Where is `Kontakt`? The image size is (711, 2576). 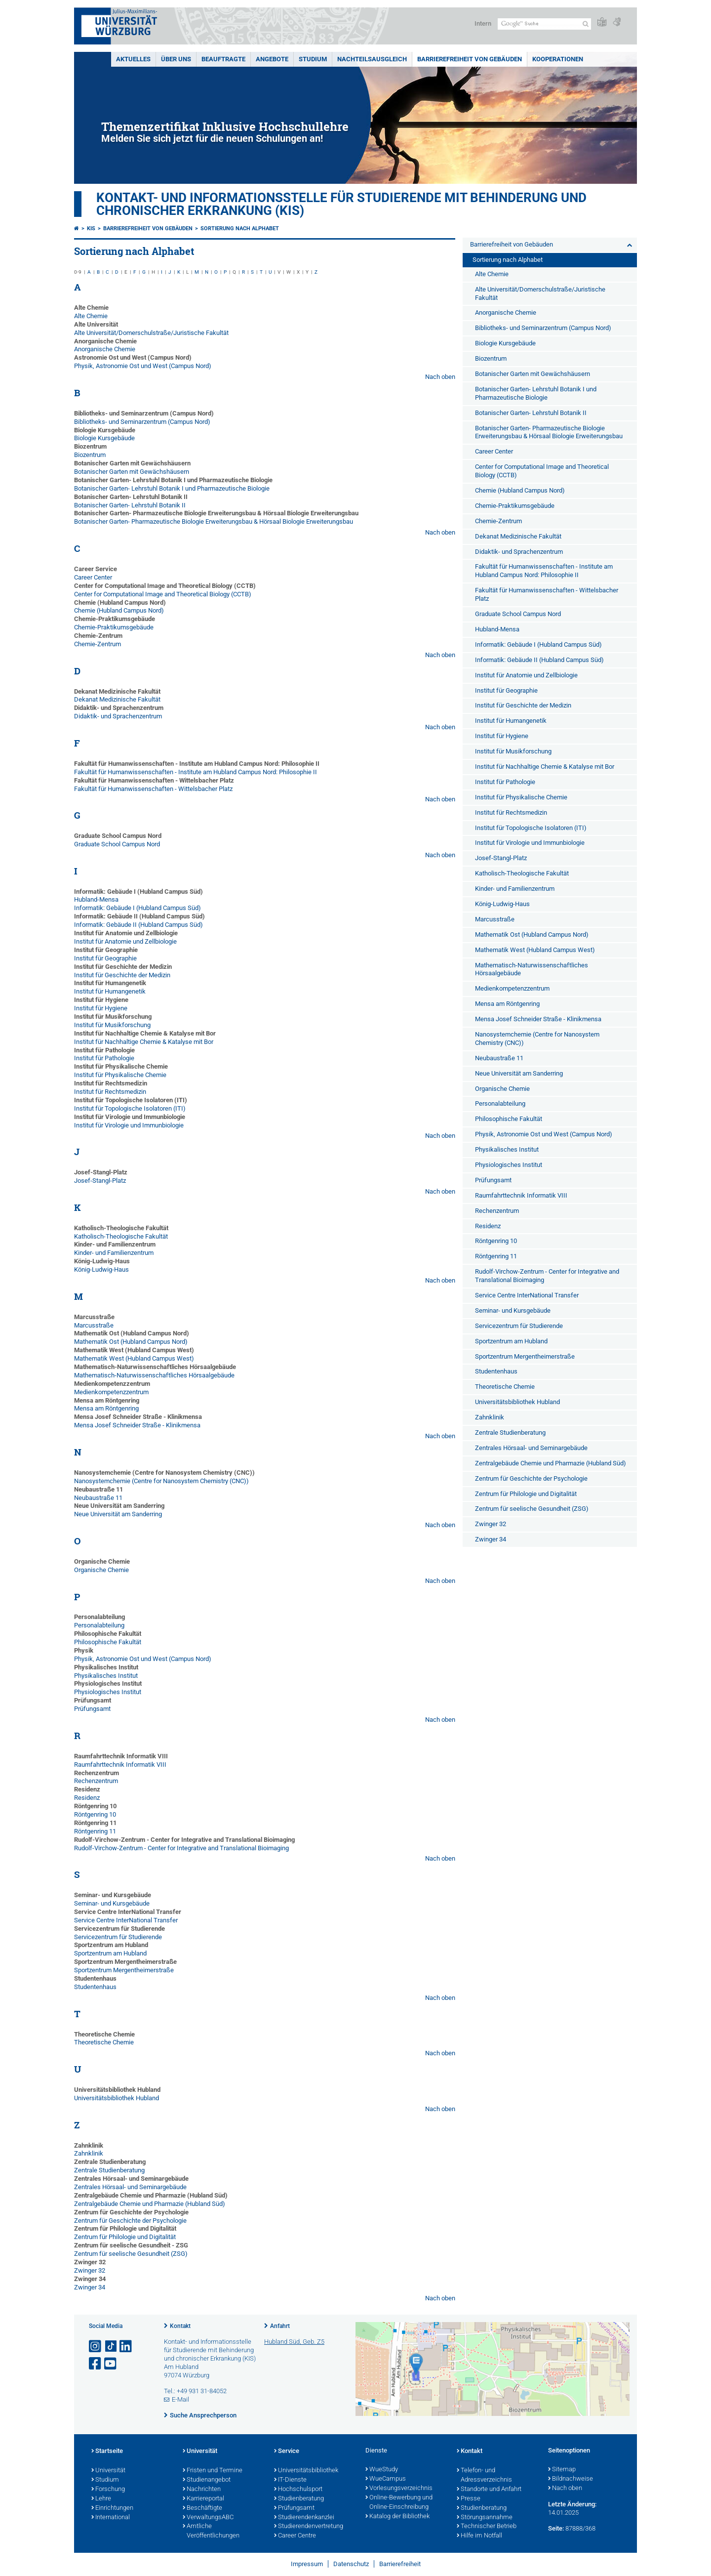 Kontakt is located at coordinates (180, 2326).